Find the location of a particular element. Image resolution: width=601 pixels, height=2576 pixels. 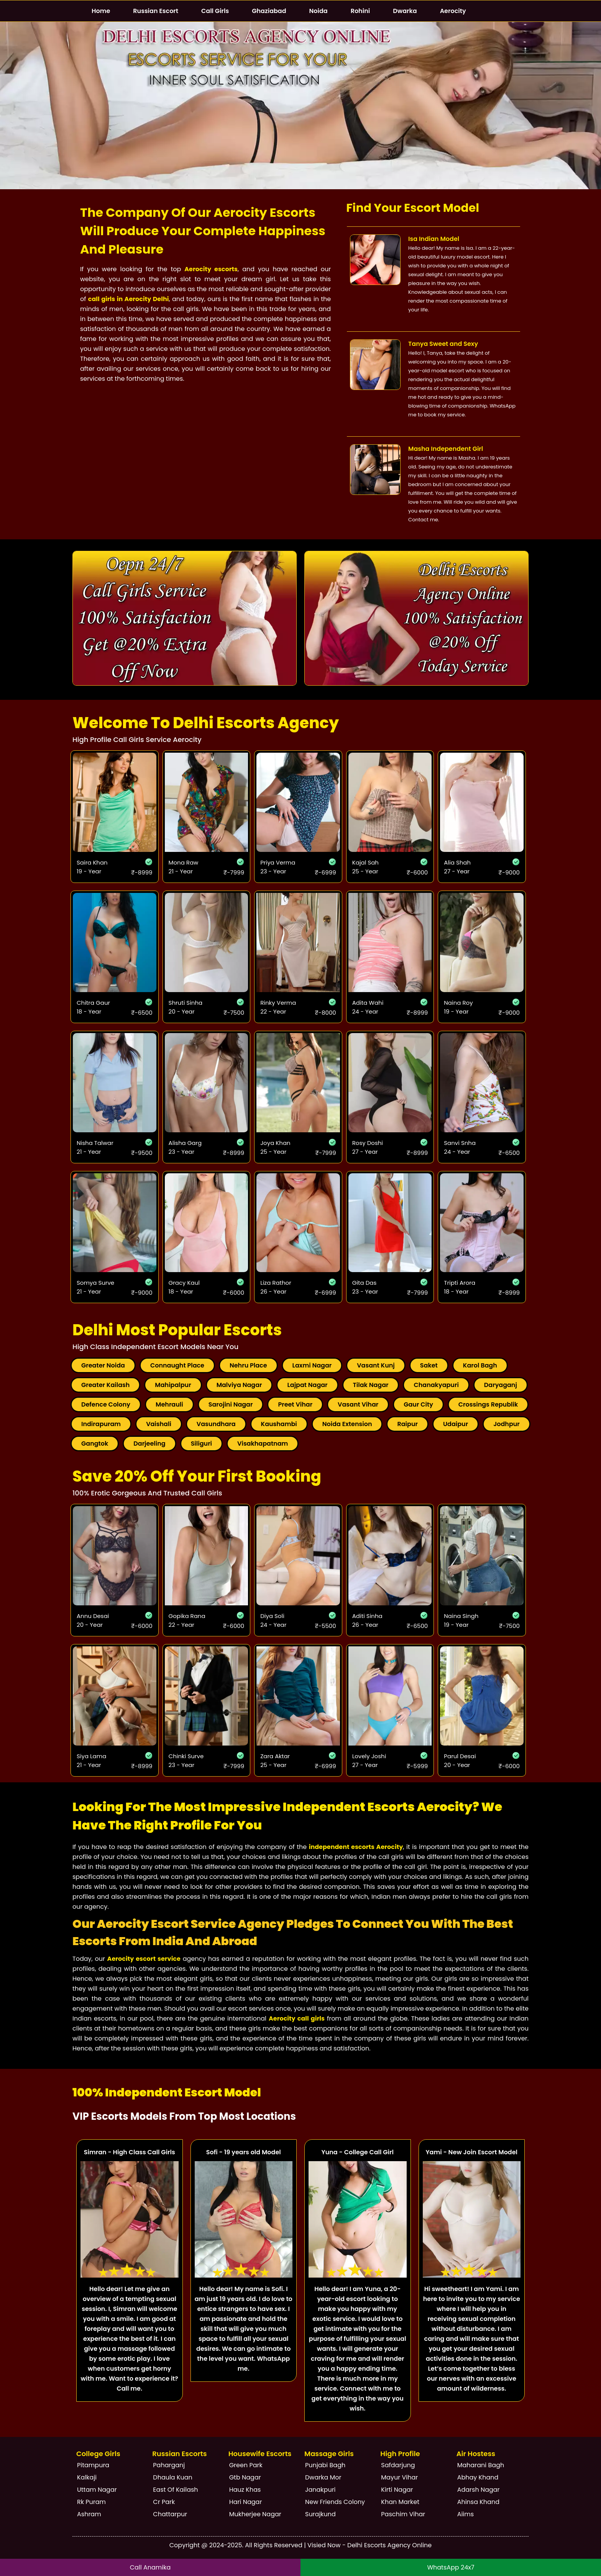

Hari Nagar is located at coordinates (245, 2501).